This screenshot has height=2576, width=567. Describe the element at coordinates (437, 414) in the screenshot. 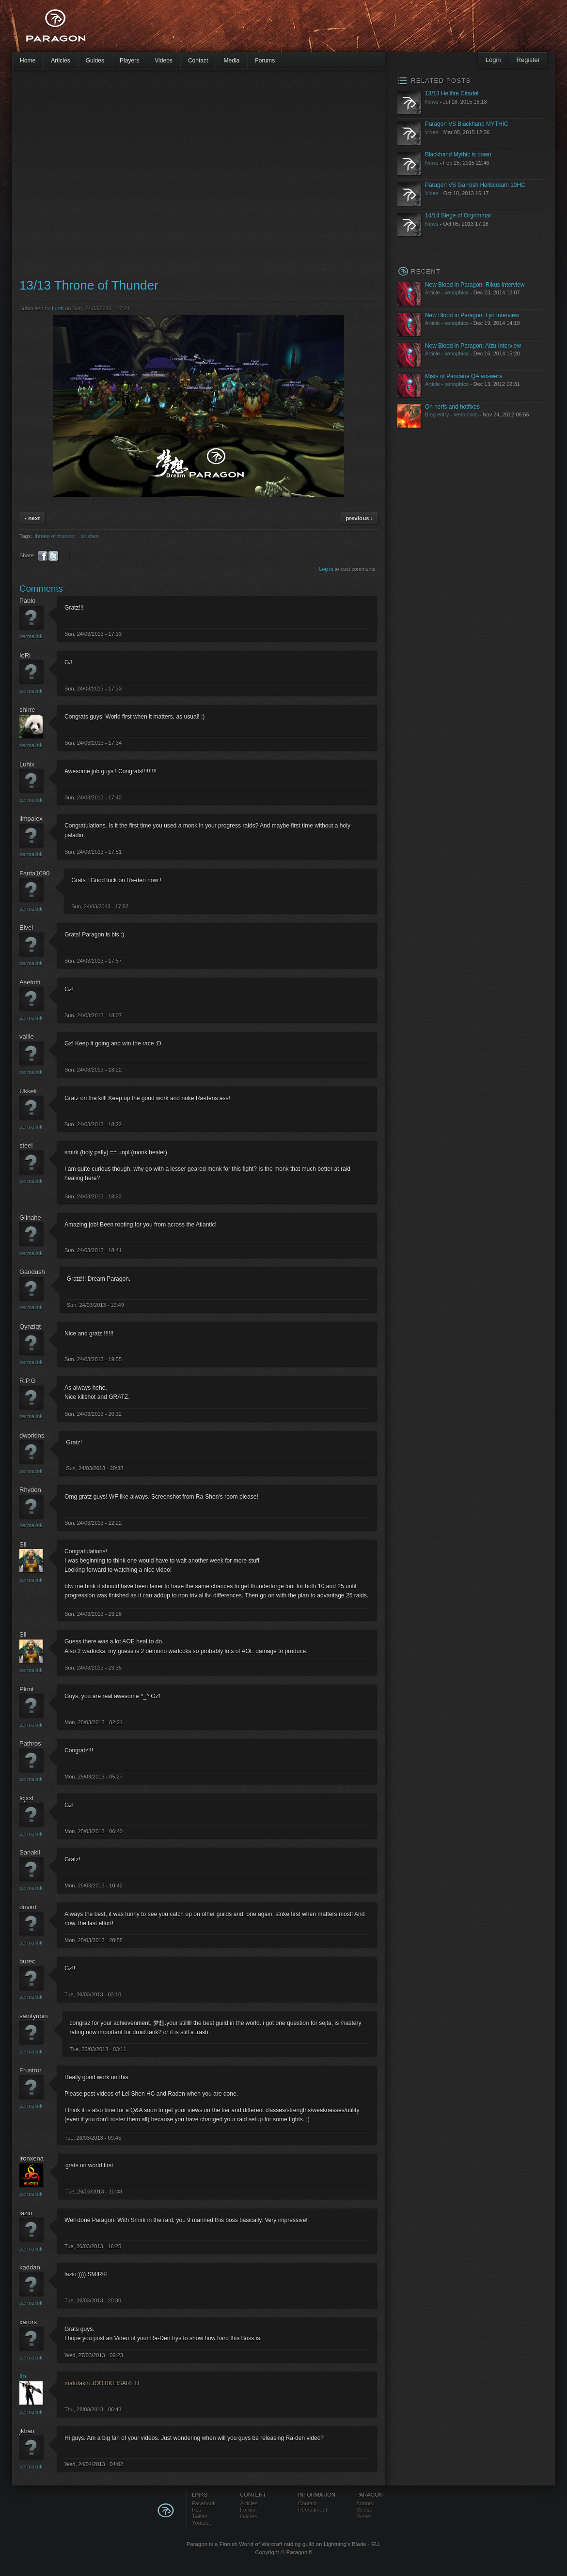

I see `Blog entry` at that location.